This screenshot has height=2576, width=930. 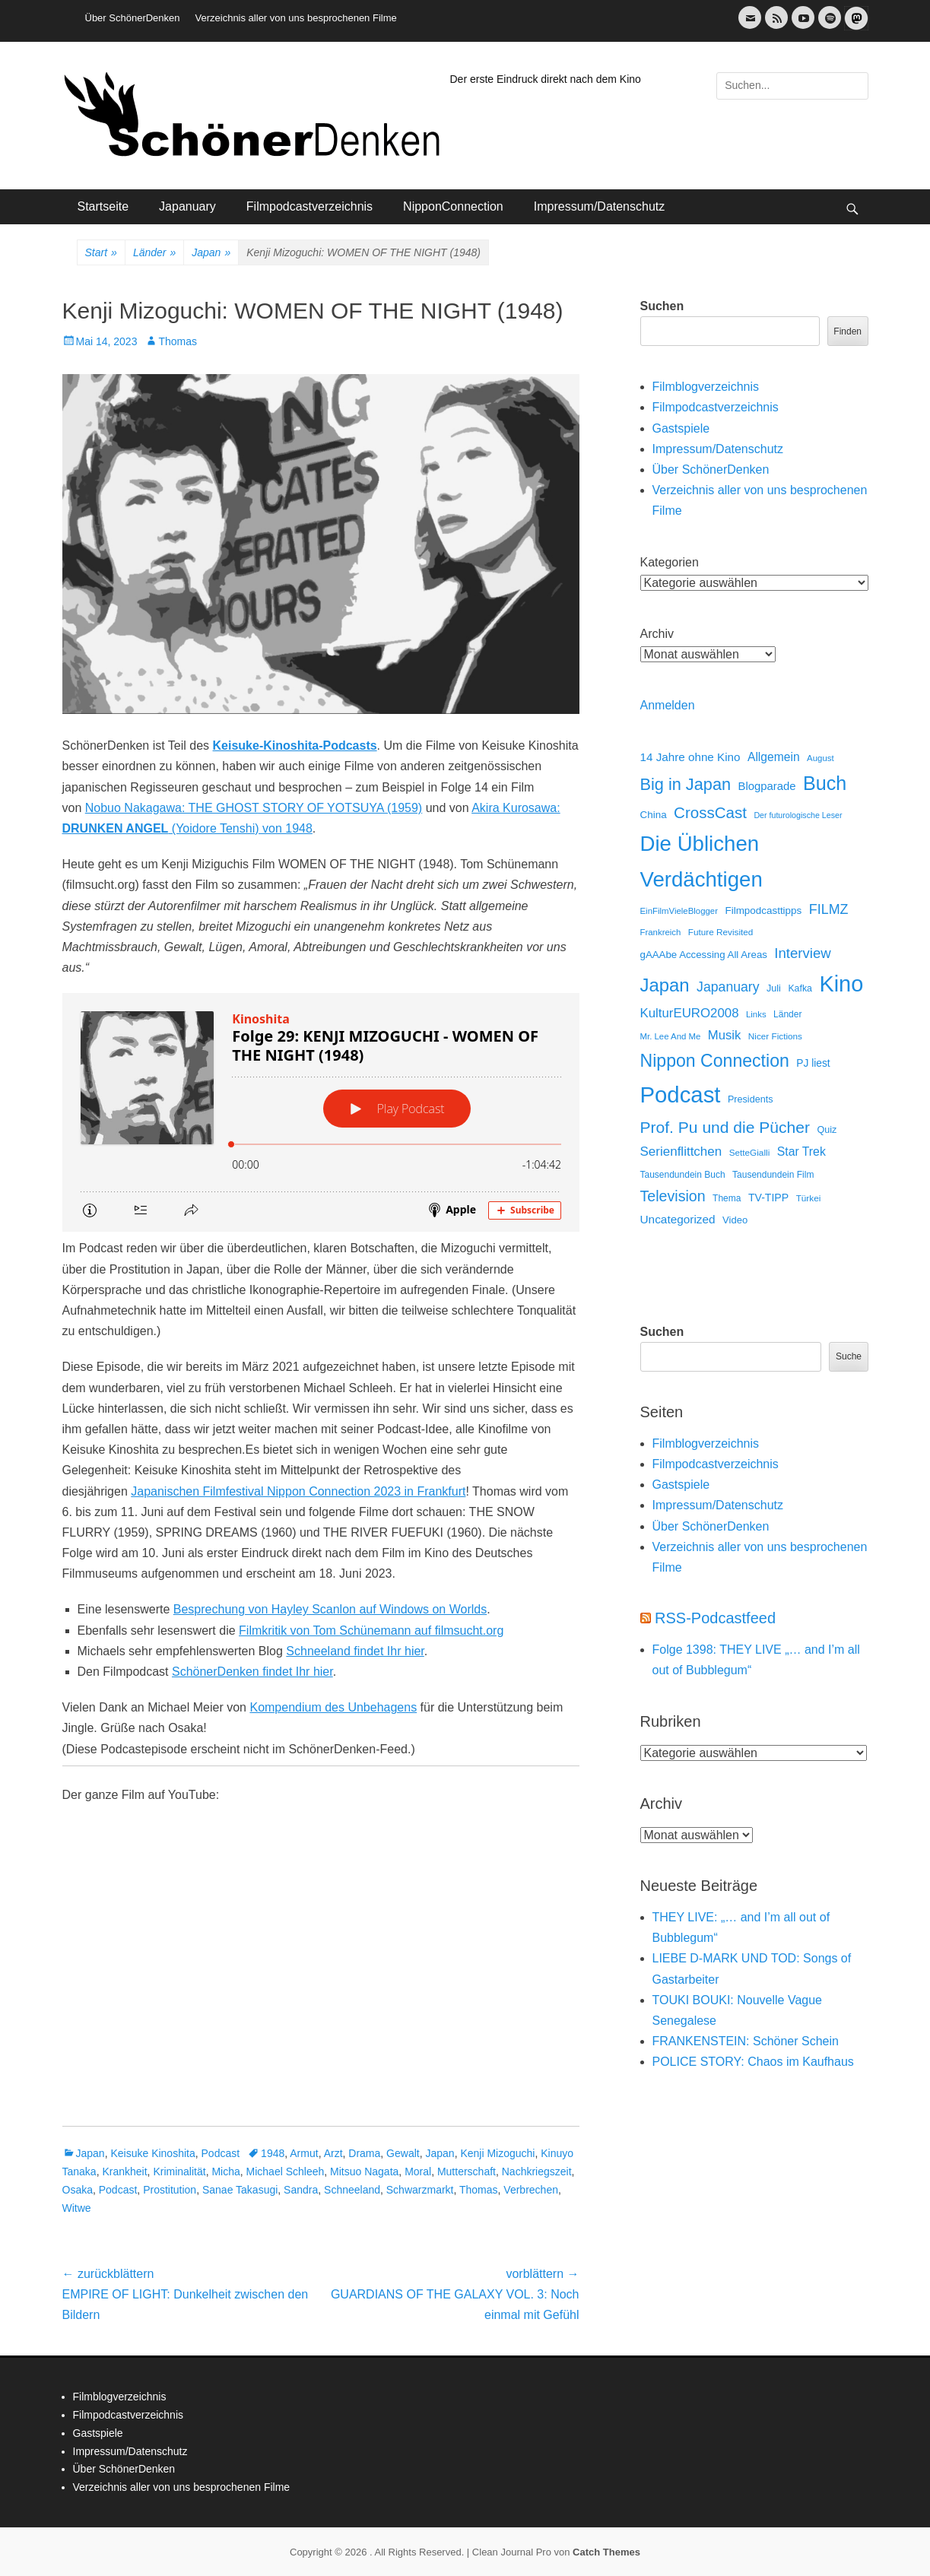 I want to click on Japanischen Filmfestival Nippon Connection 2023 in Frankfurt, so click(x=298, y=1491).